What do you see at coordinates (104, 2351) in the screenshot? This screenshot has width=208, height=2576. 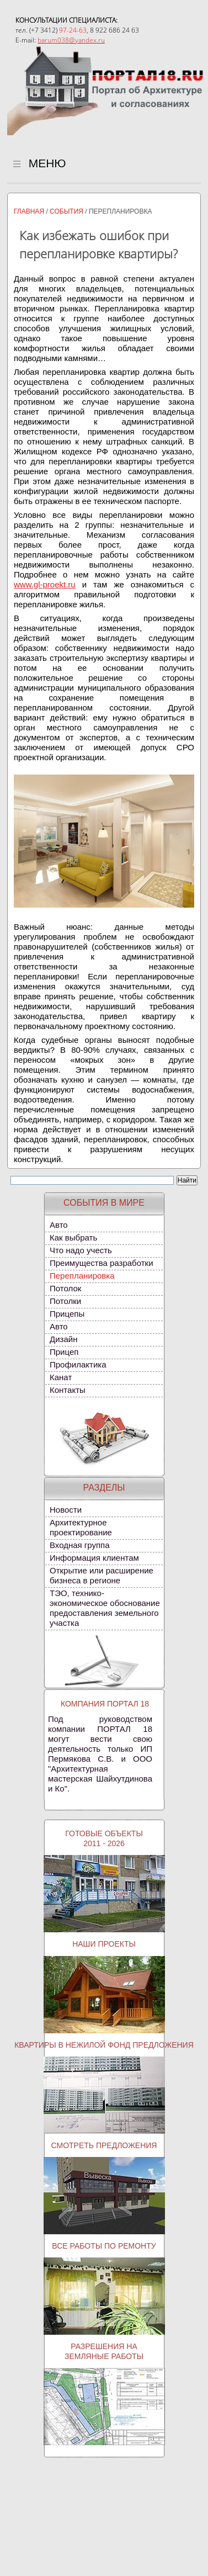 I see `Разрешения наземляные работы` at bounding box center [104, 2351].